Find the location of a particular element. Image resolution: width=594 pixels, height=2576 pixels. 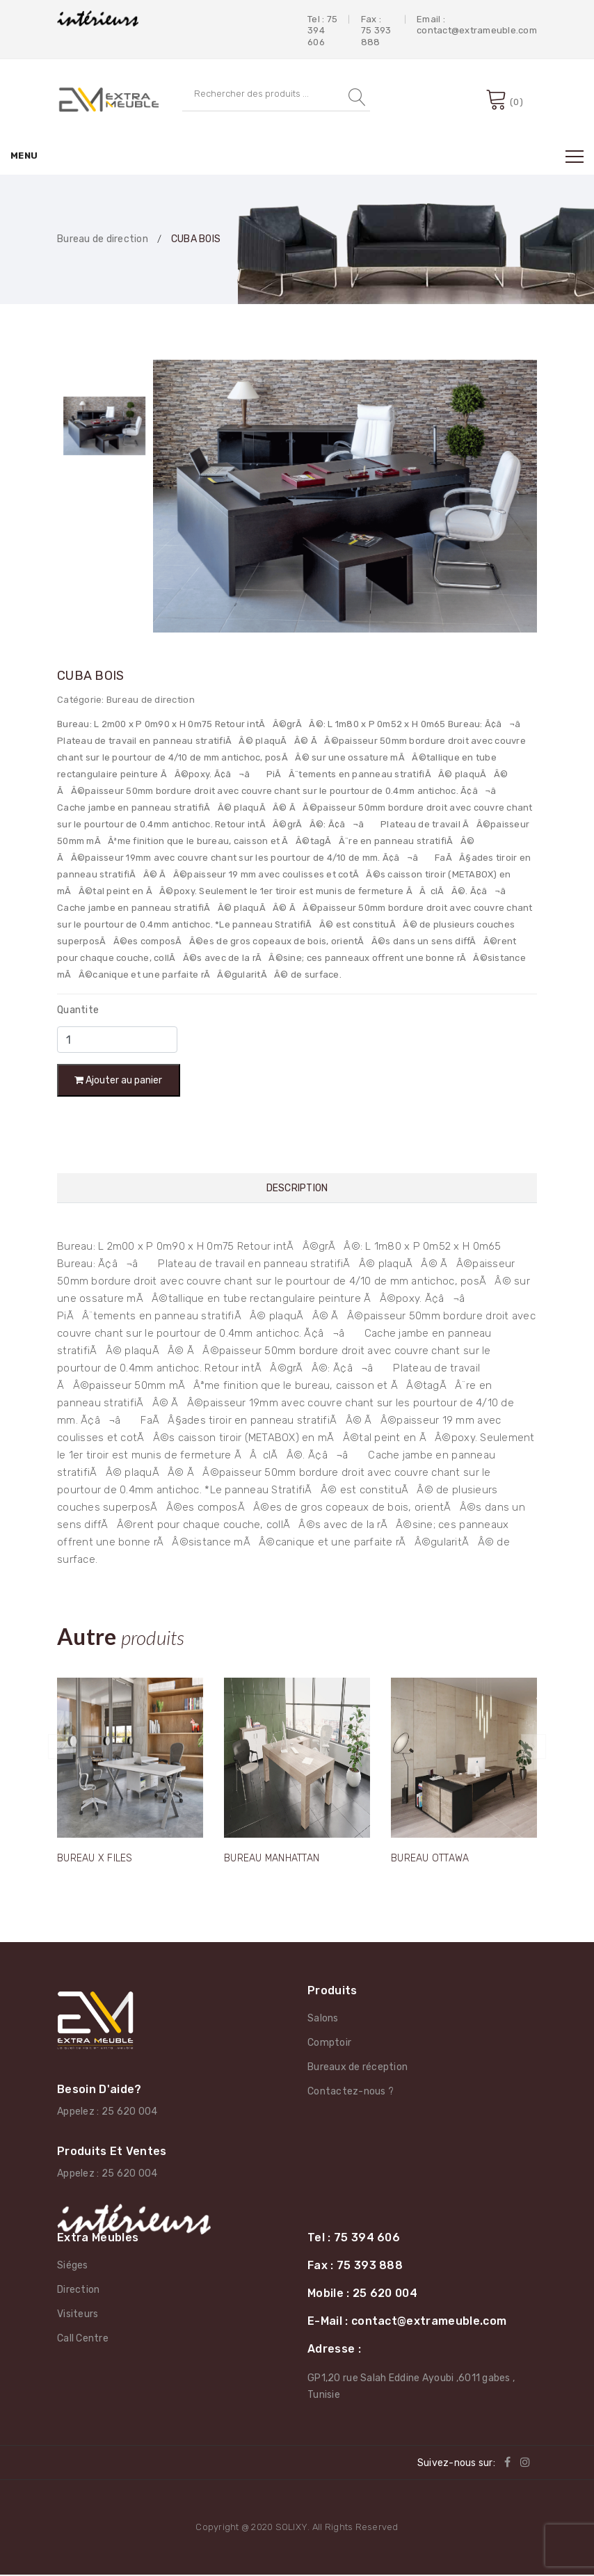

Siéges is located at coordinates (72, 2266).